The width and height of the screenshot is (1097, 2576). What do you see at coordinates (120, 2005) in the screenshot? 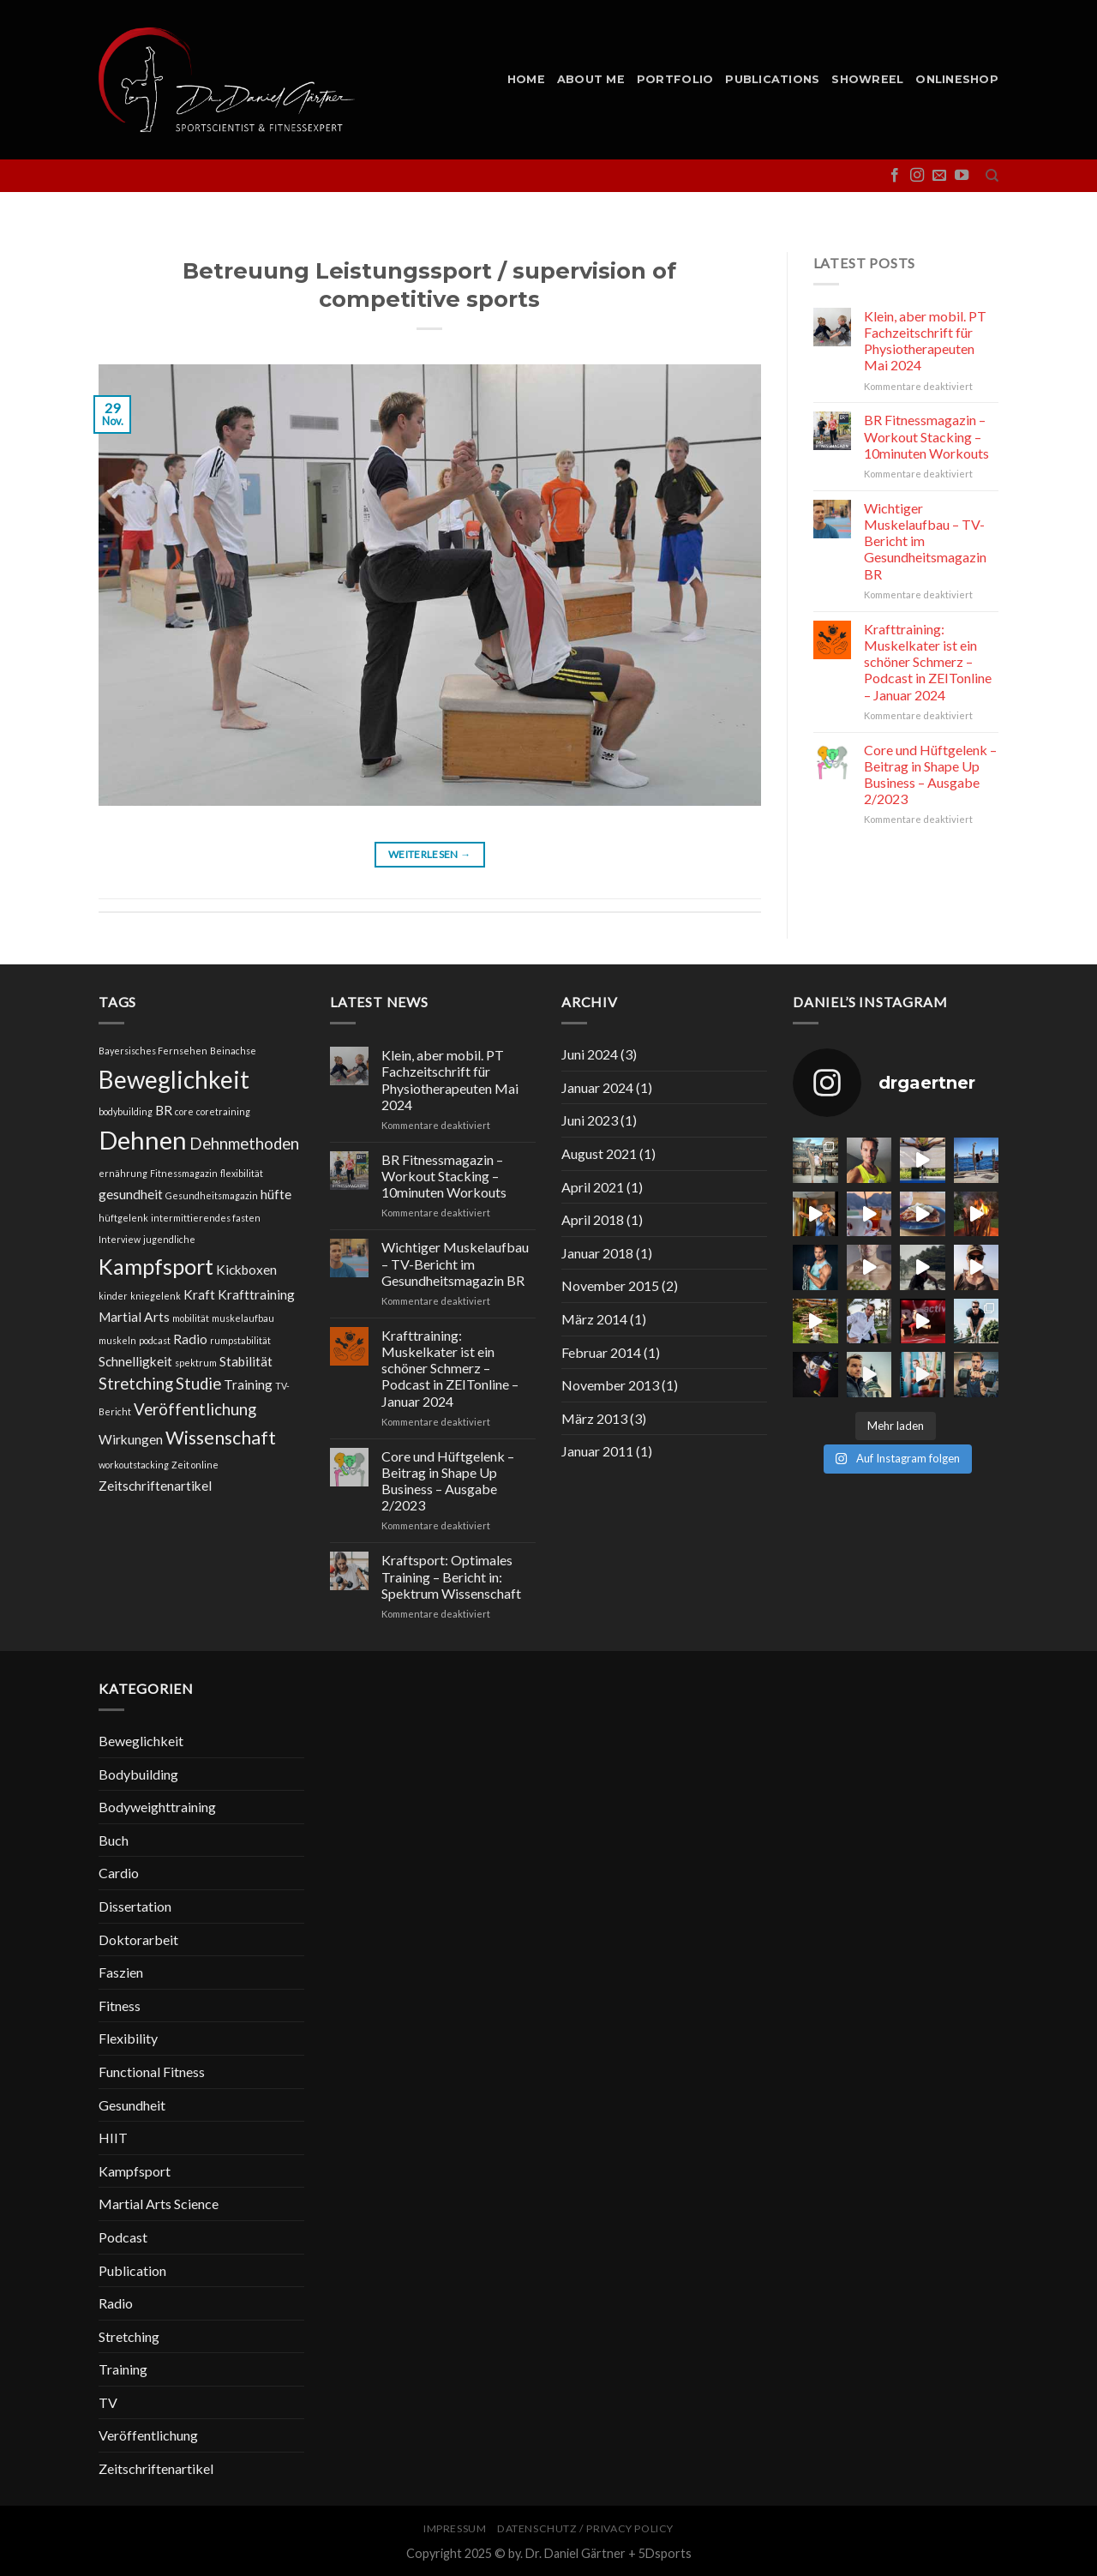
I see `Fitness` at bounding box center [120, 2005].